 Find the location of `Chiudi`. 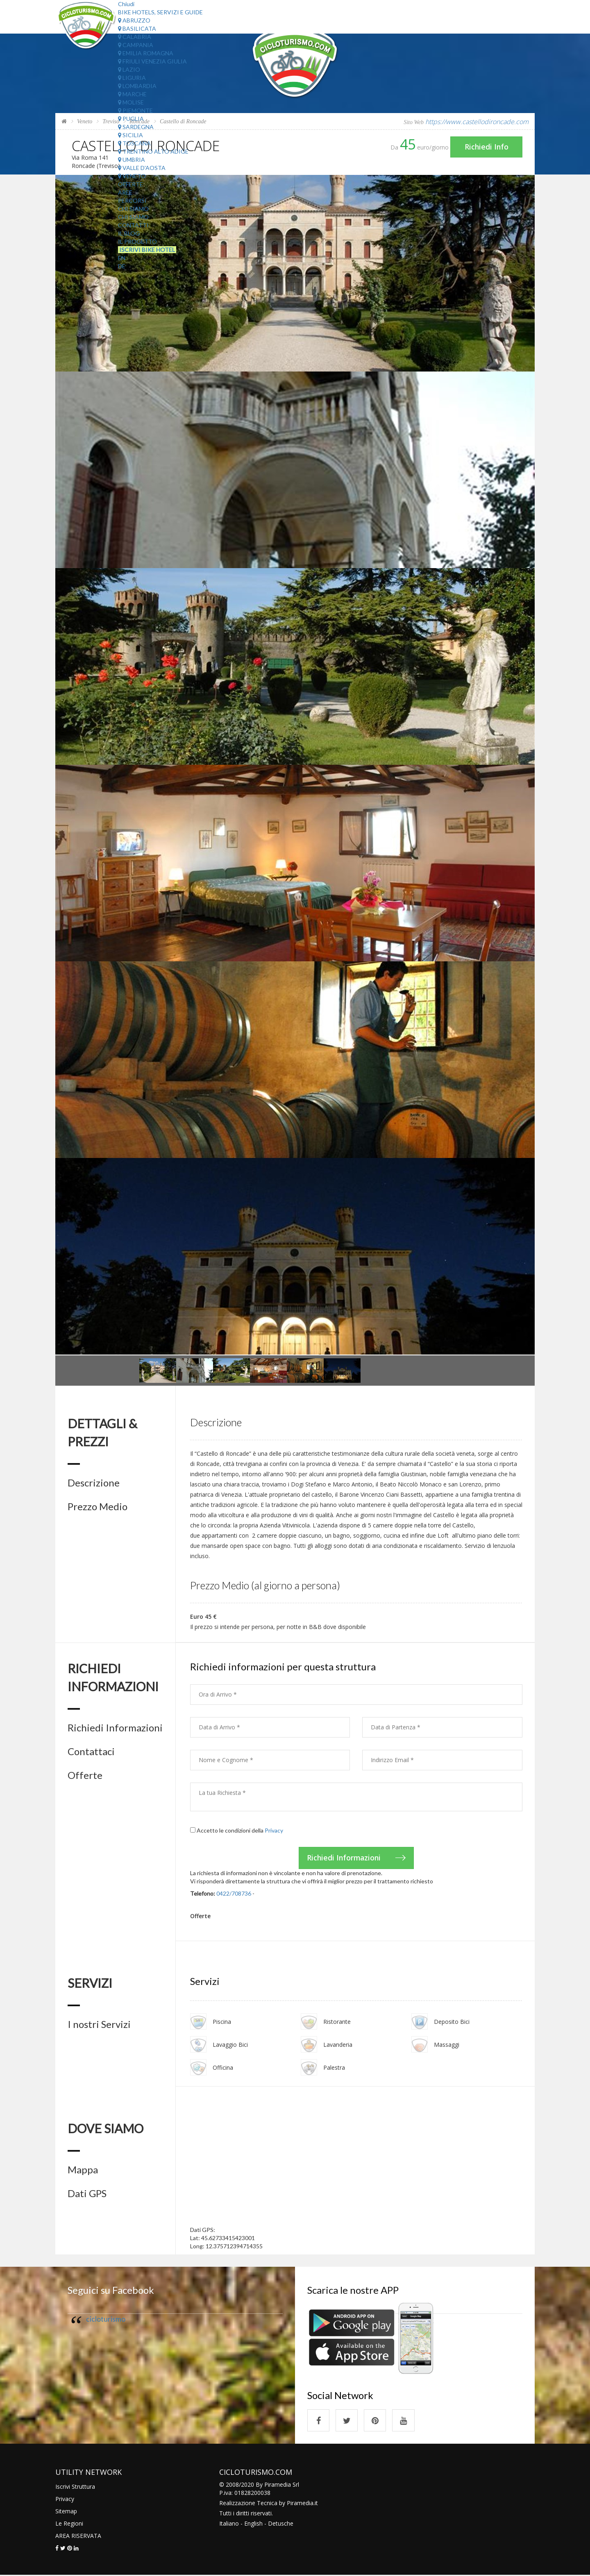

Chiudi is located at coordinates (126, 3).